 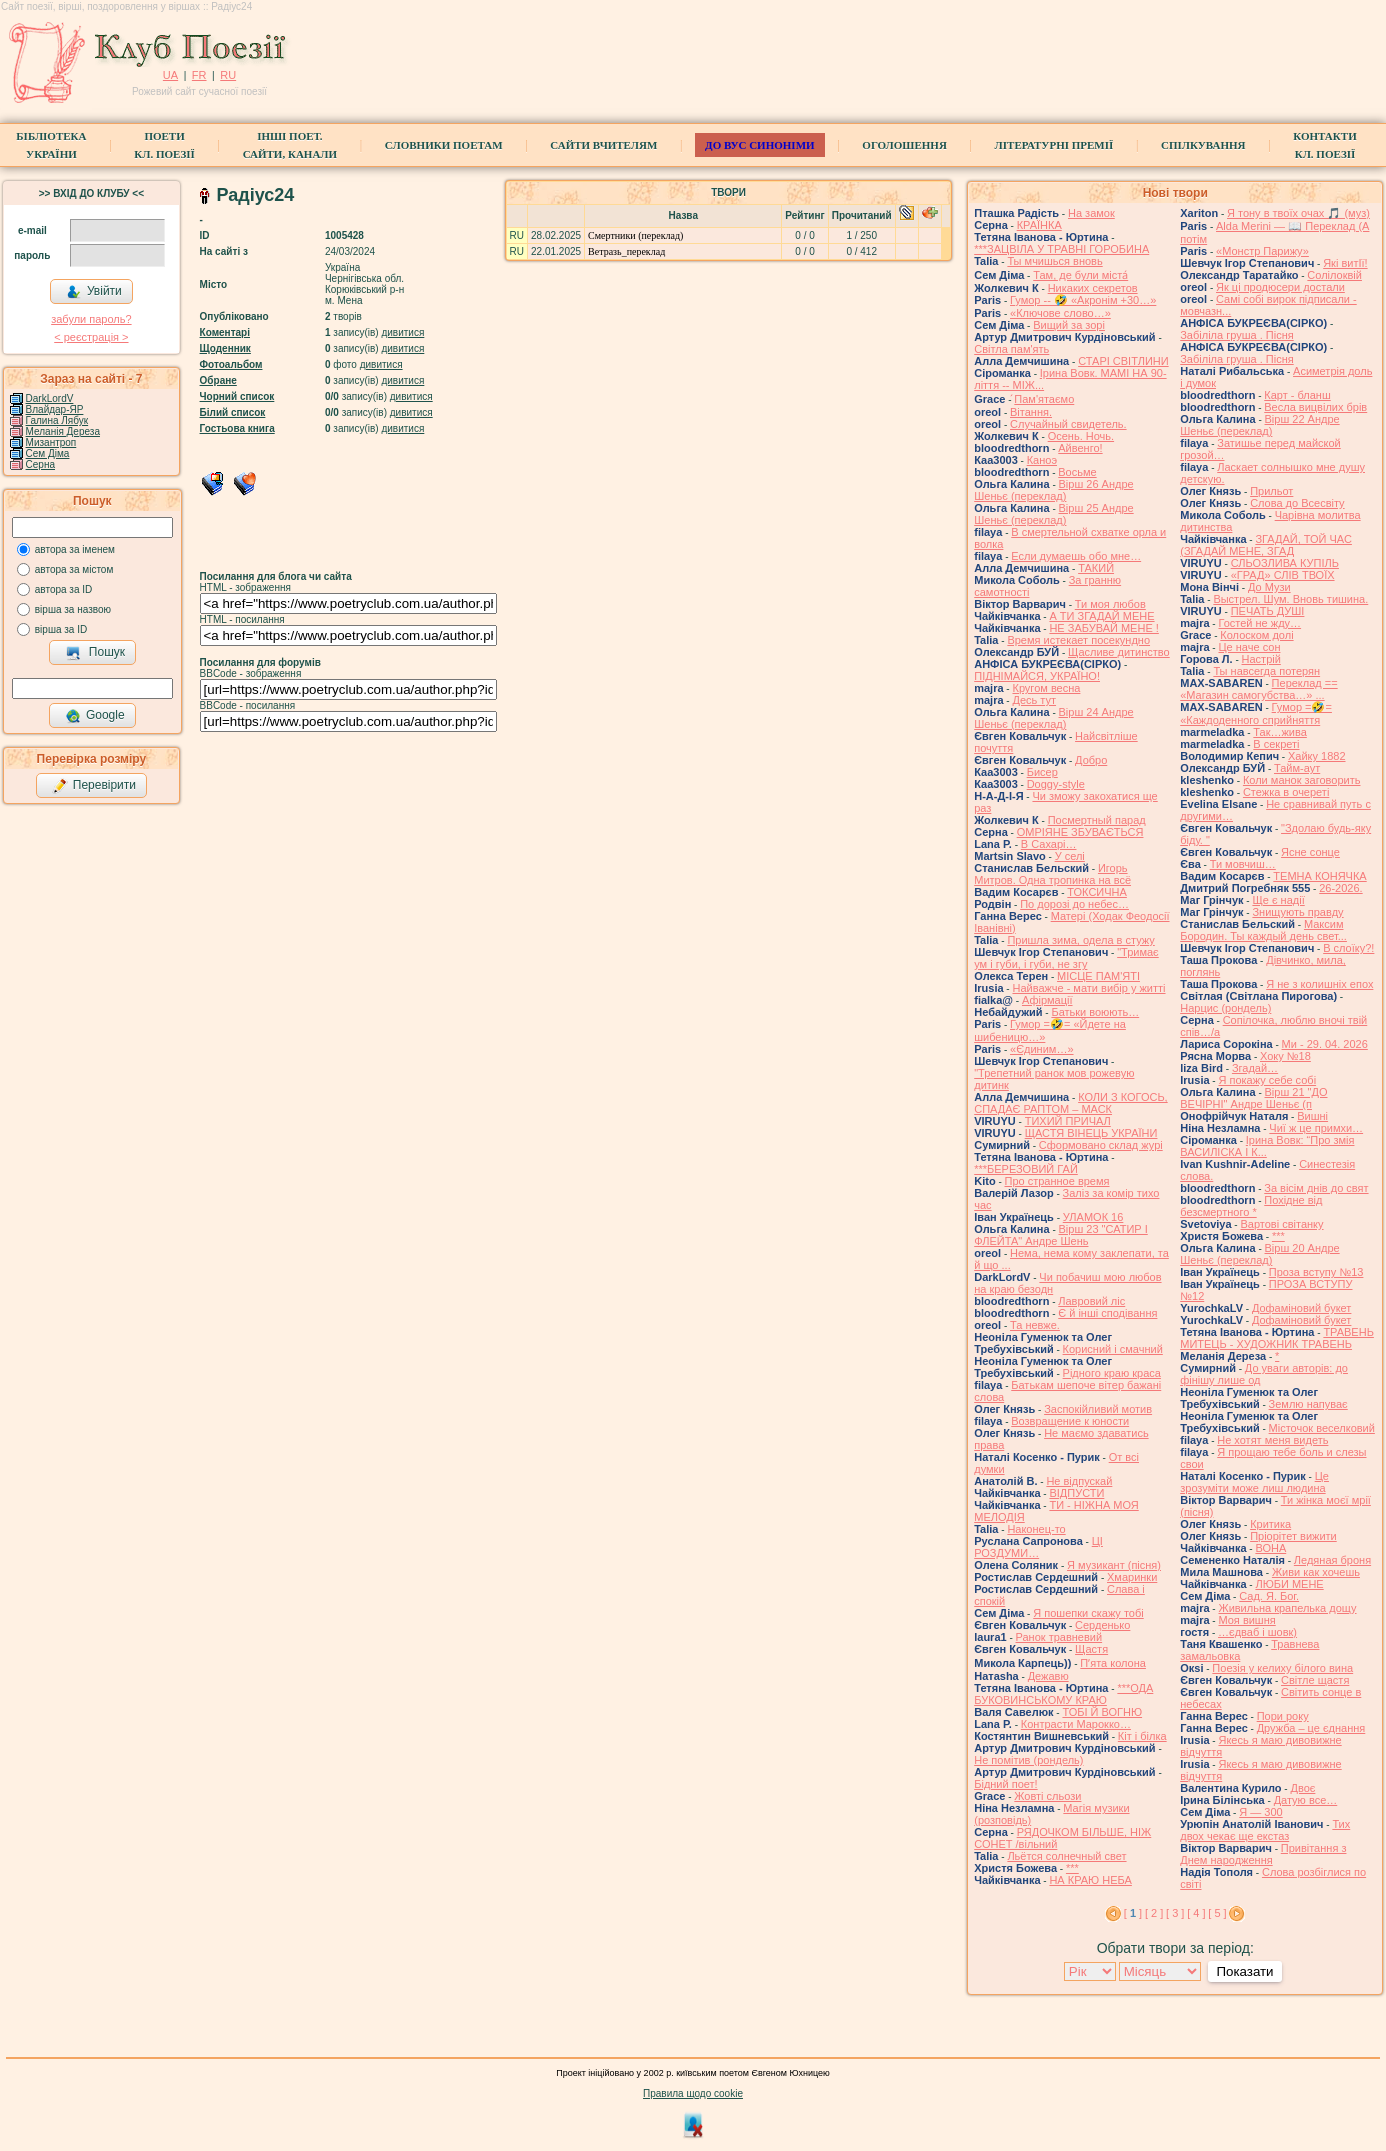 What do you see at coordinates (1285, 1056) in the screenshot?
I see `Хоку №18` at bounding box center [1285, 1056].